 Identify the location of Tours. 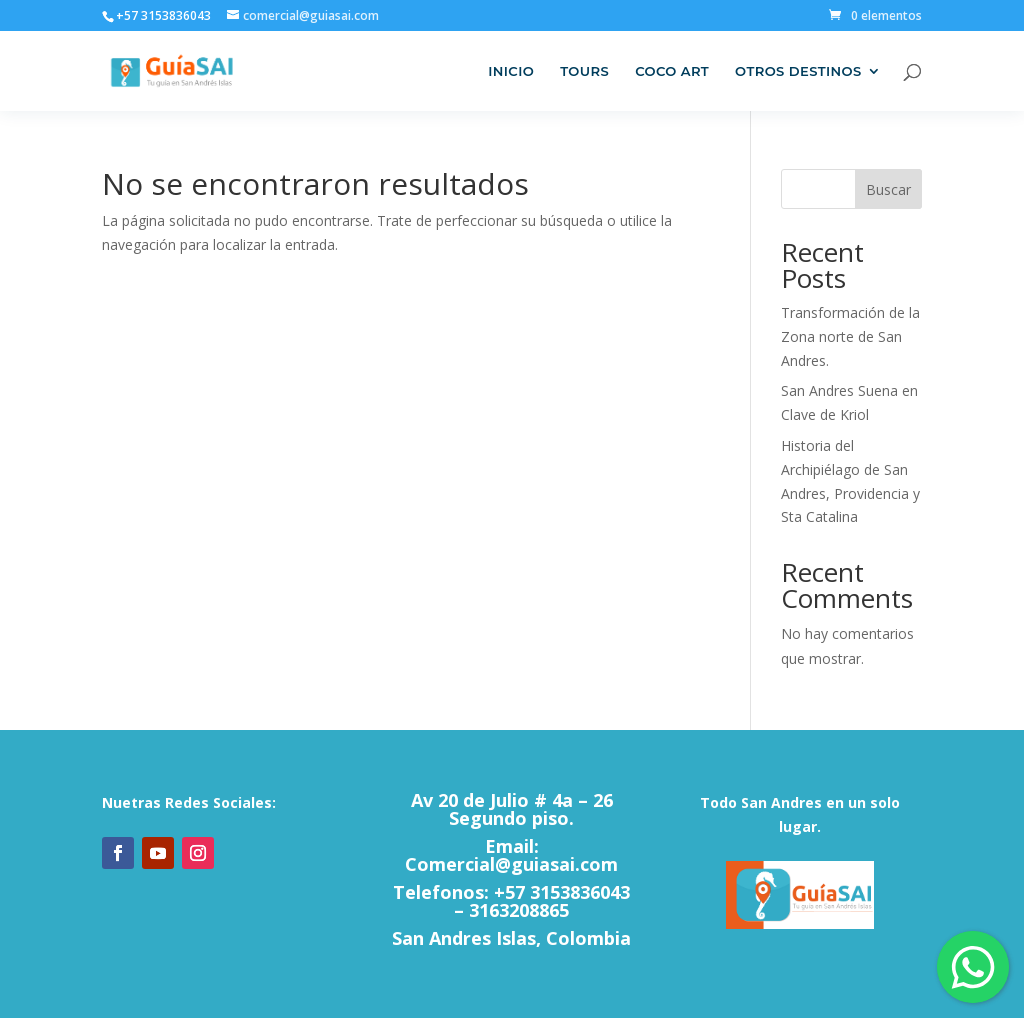
(584, 71).